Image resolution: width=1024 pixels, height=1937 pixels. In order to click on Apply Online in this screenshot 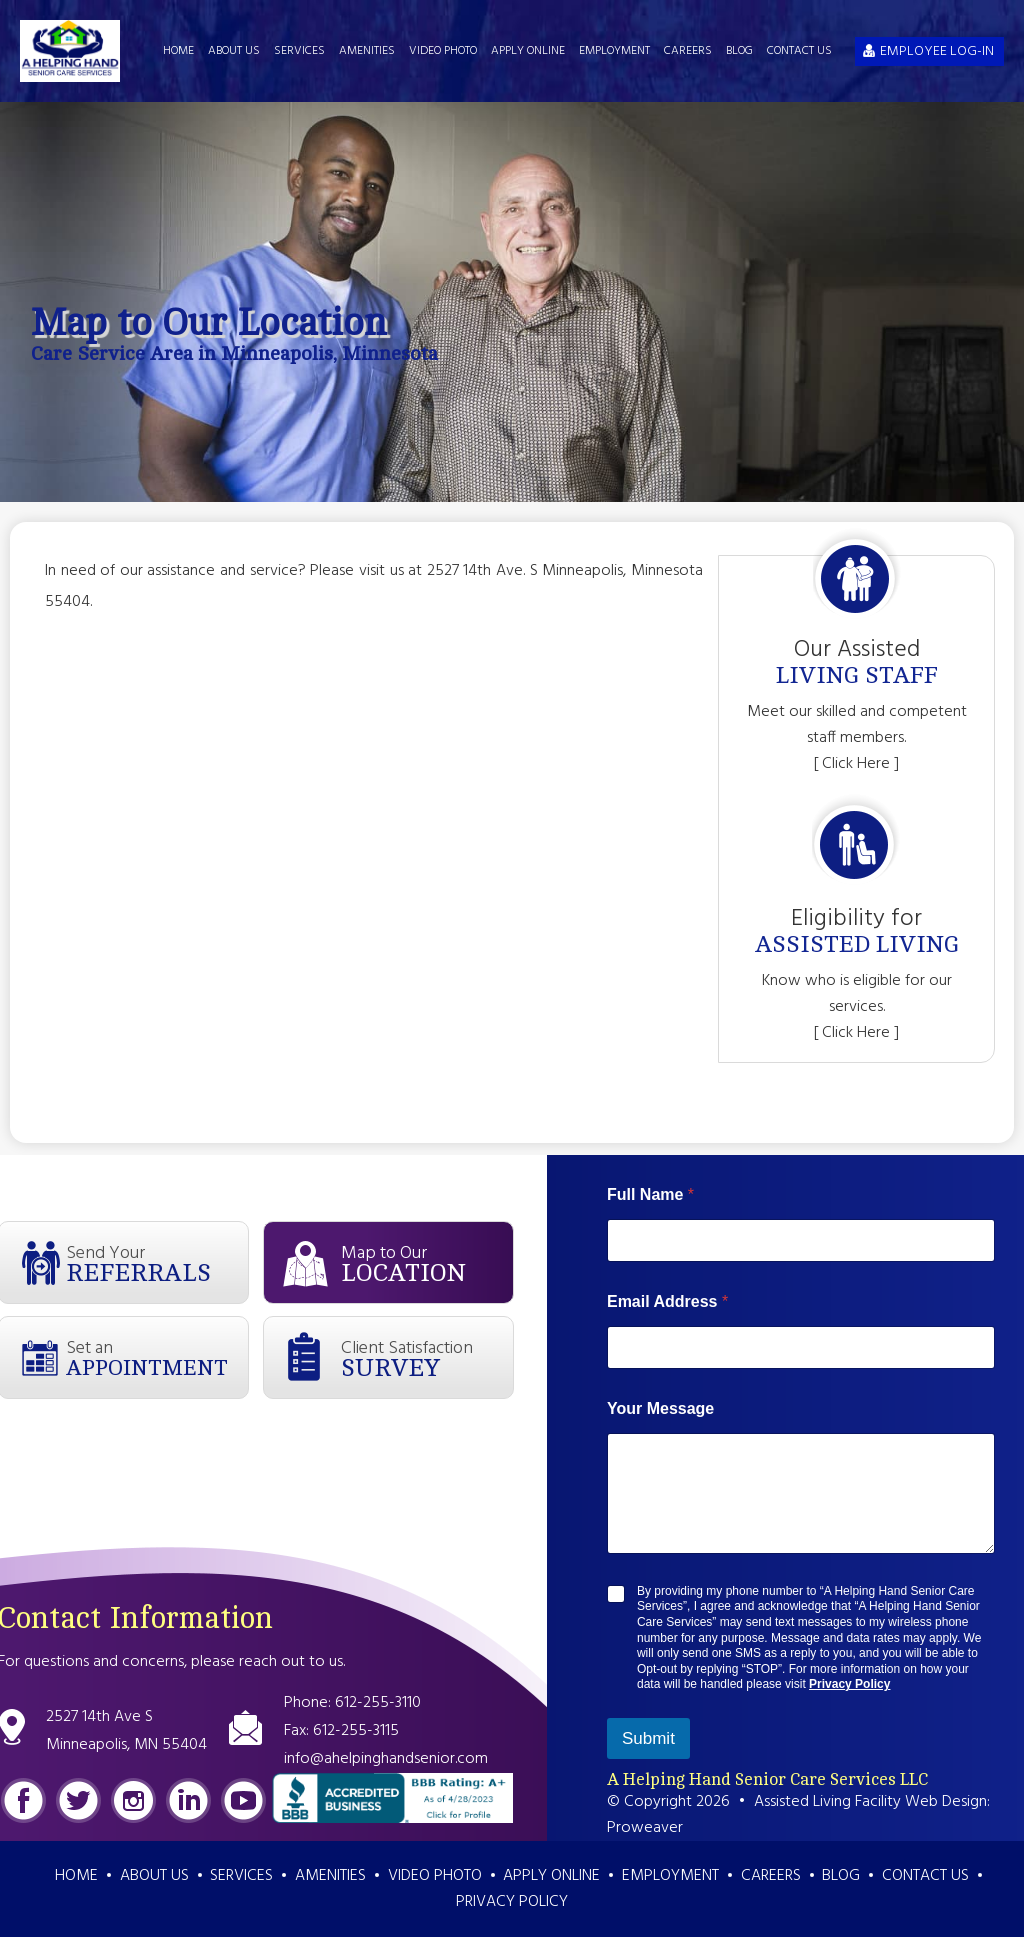, I will do `click(528, 51)`.